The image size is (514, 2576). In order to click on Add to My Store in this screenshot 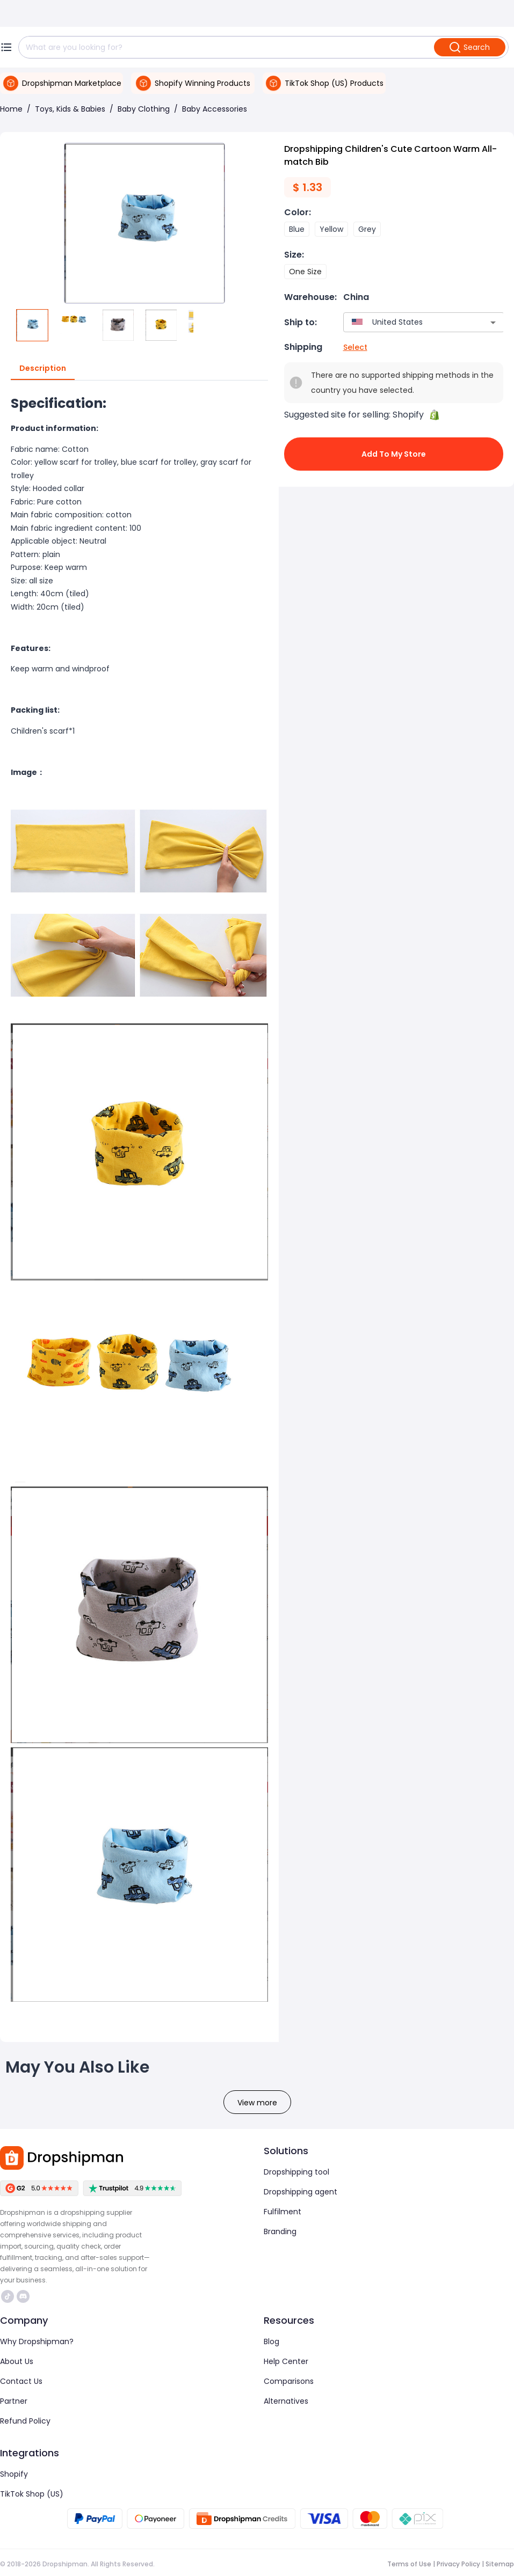, I will do `click(394, 454)`.